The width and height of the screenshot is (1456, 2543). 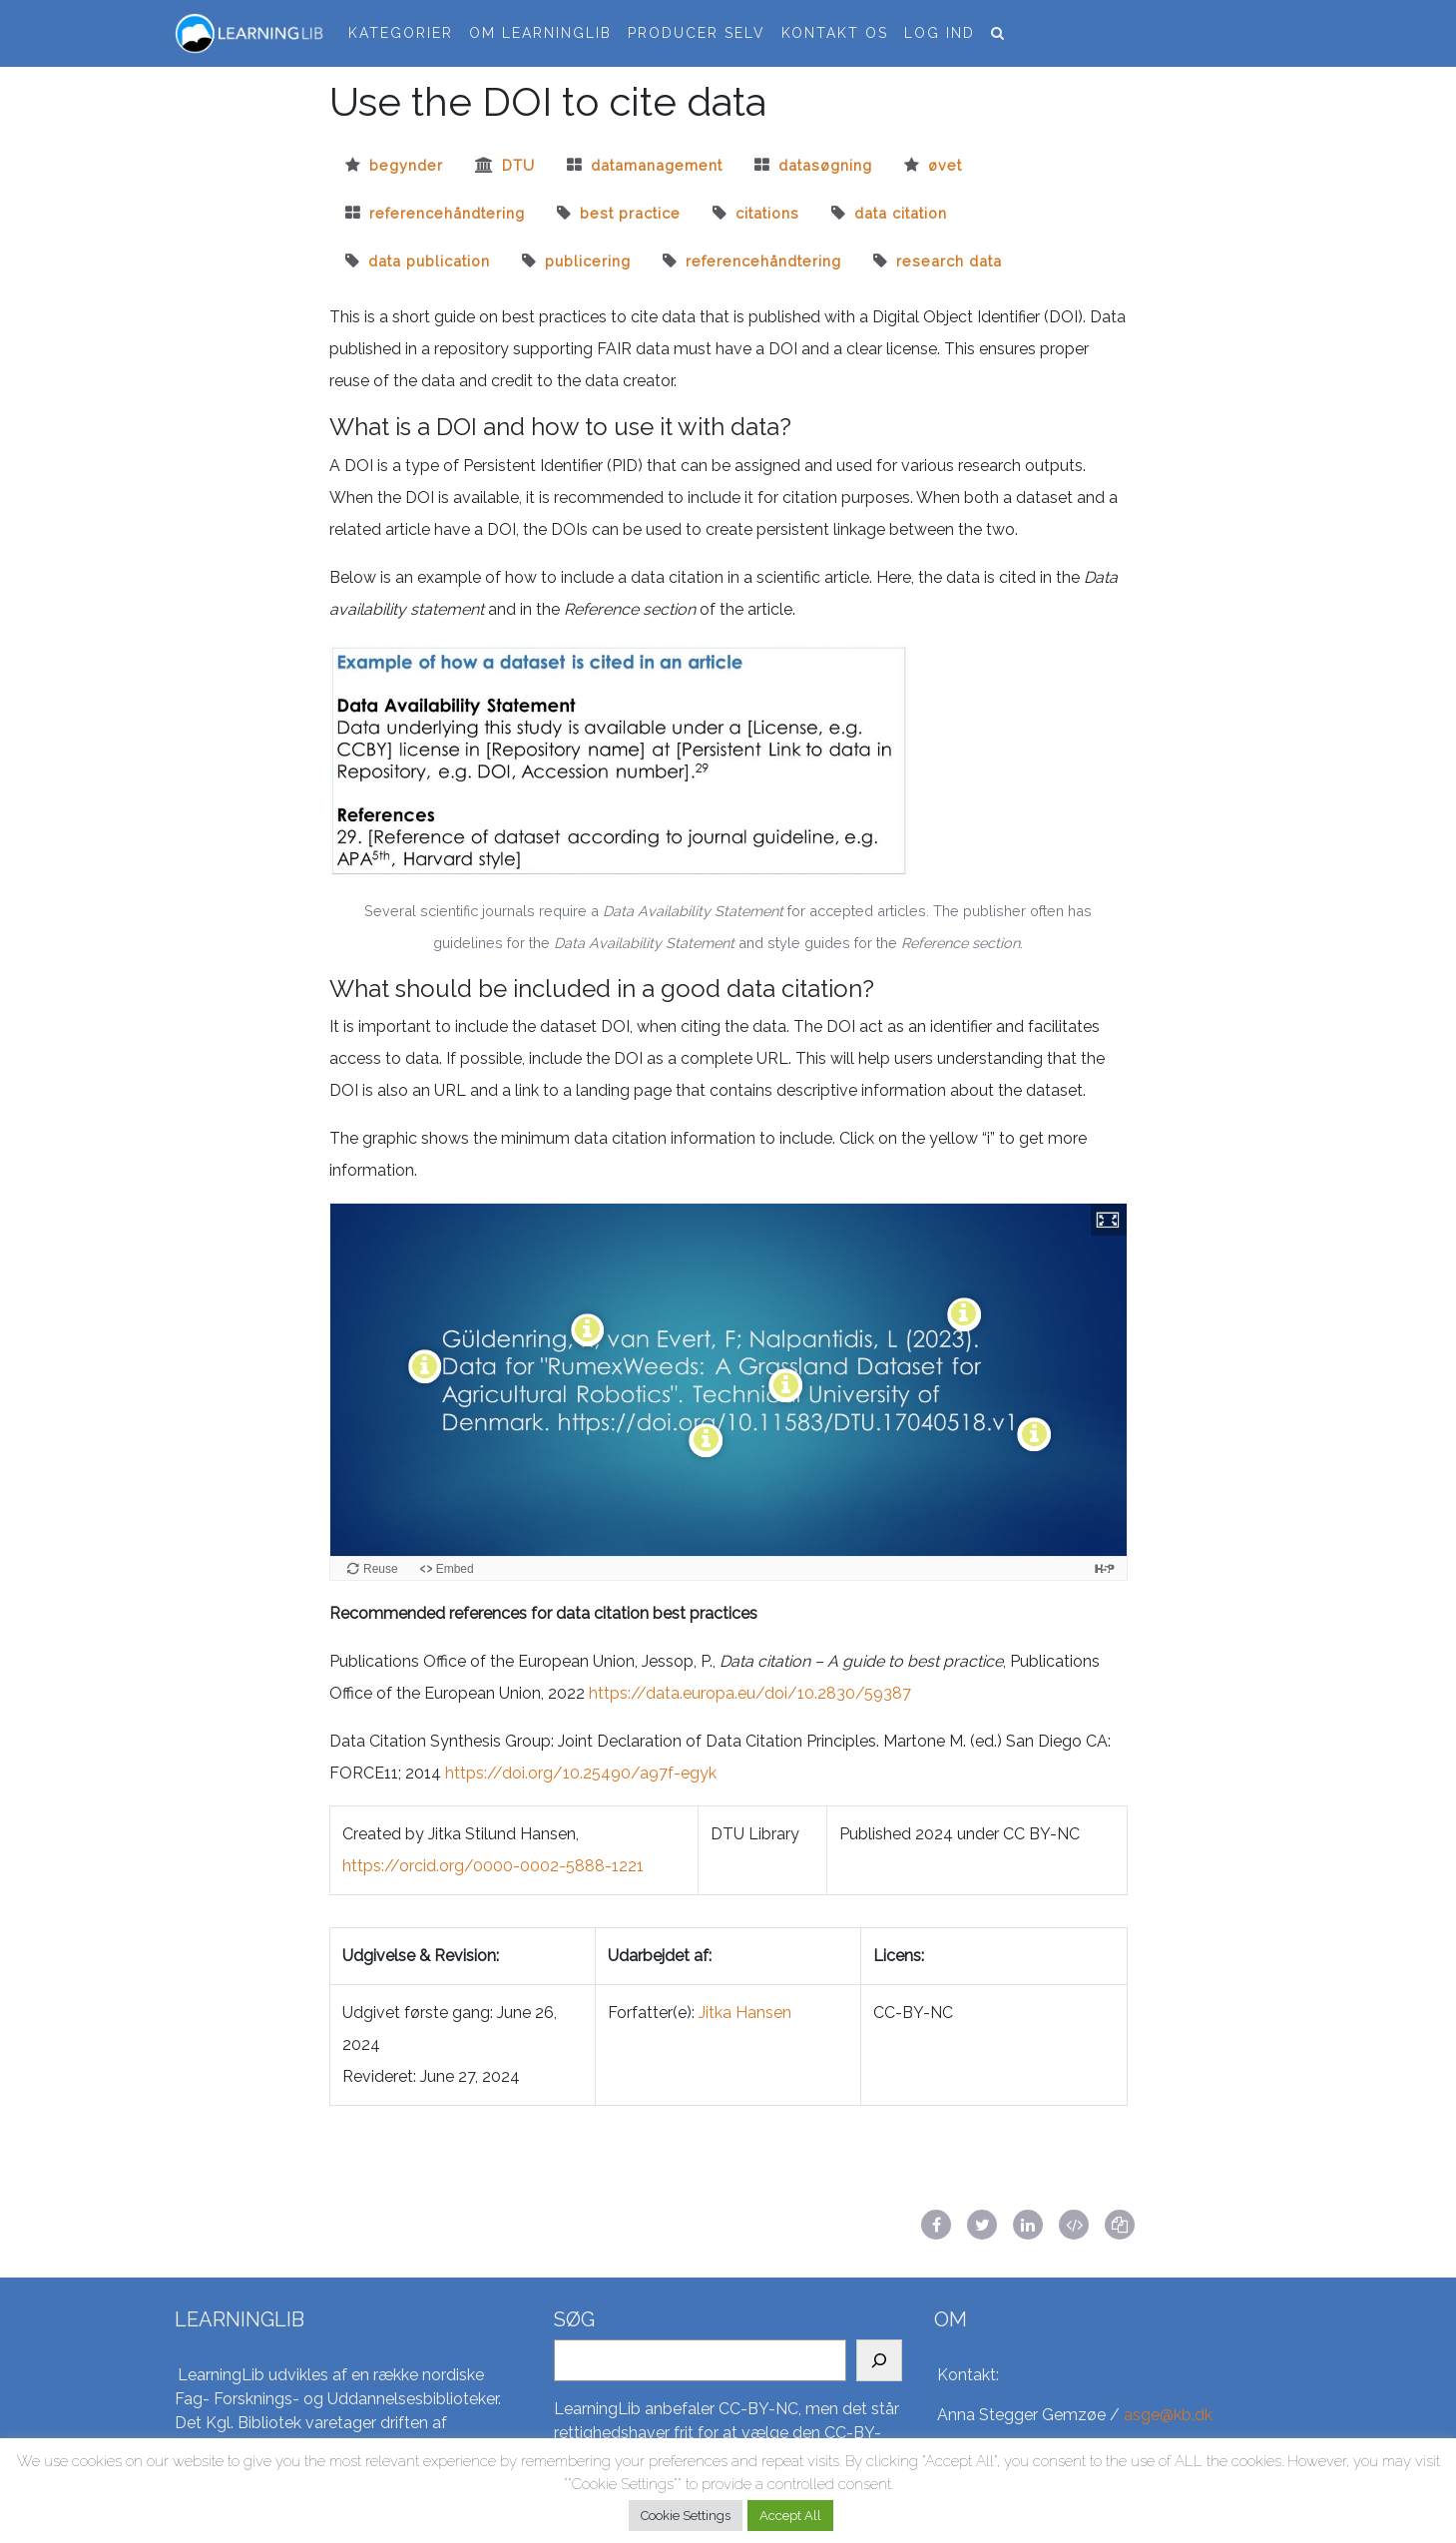 I want to click on Referencehåndtering, so click(x=763, y=261).